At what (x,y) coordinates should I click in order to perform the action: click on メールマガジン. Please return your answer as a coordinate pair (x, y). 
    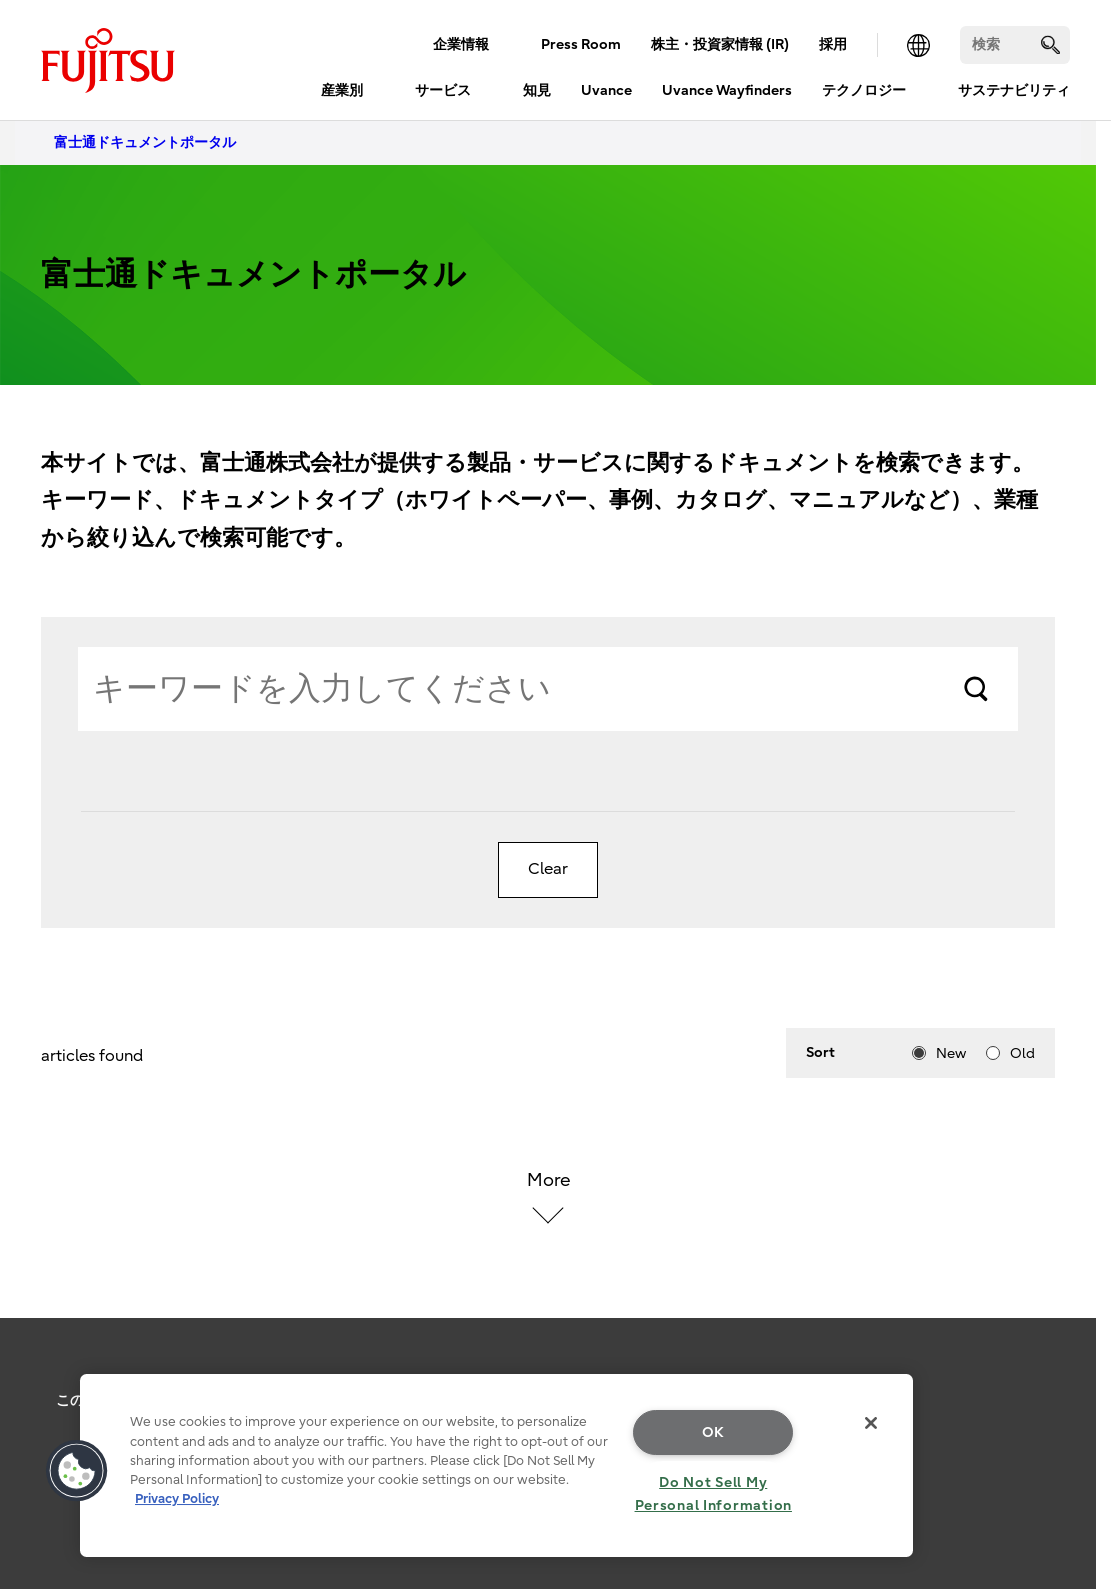
    Looking at the image, I should click on (615, 1400).